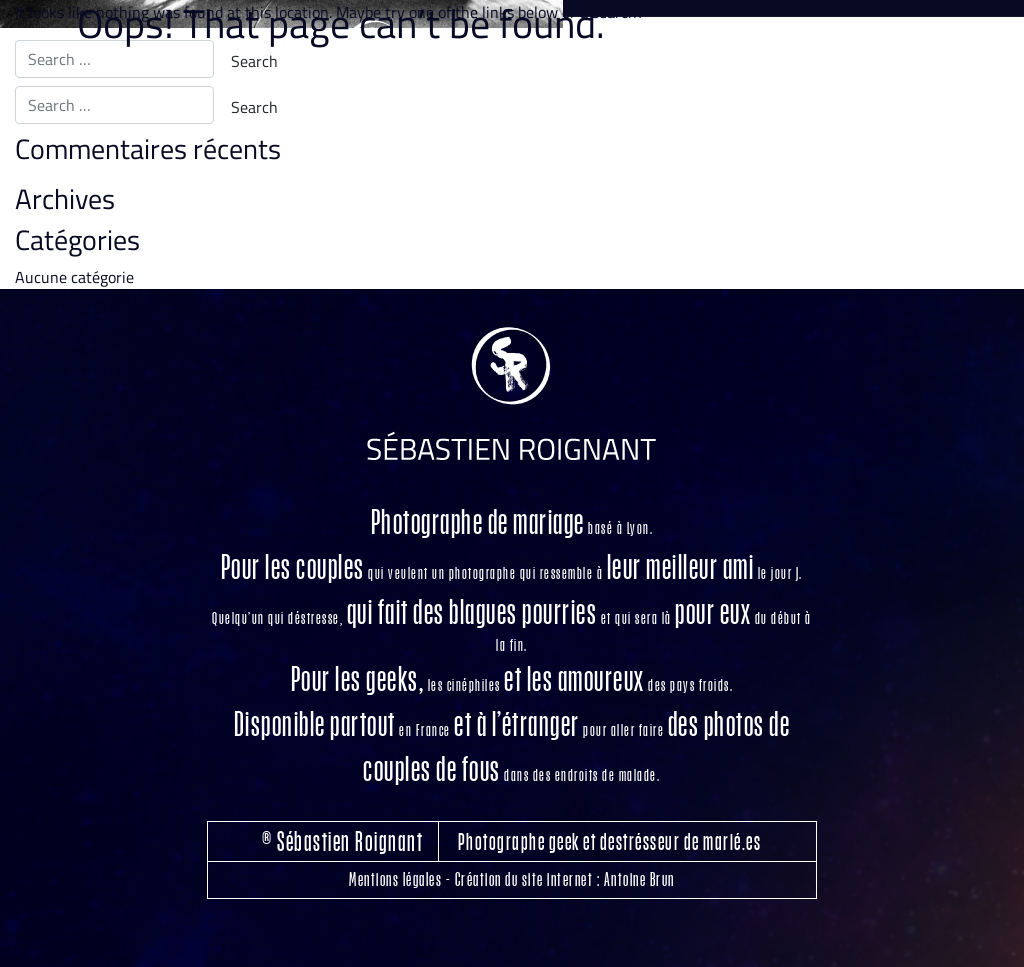  Describe the element at coordinates (395, 879) in the screenshot. I see `Mentions légales` at that location.